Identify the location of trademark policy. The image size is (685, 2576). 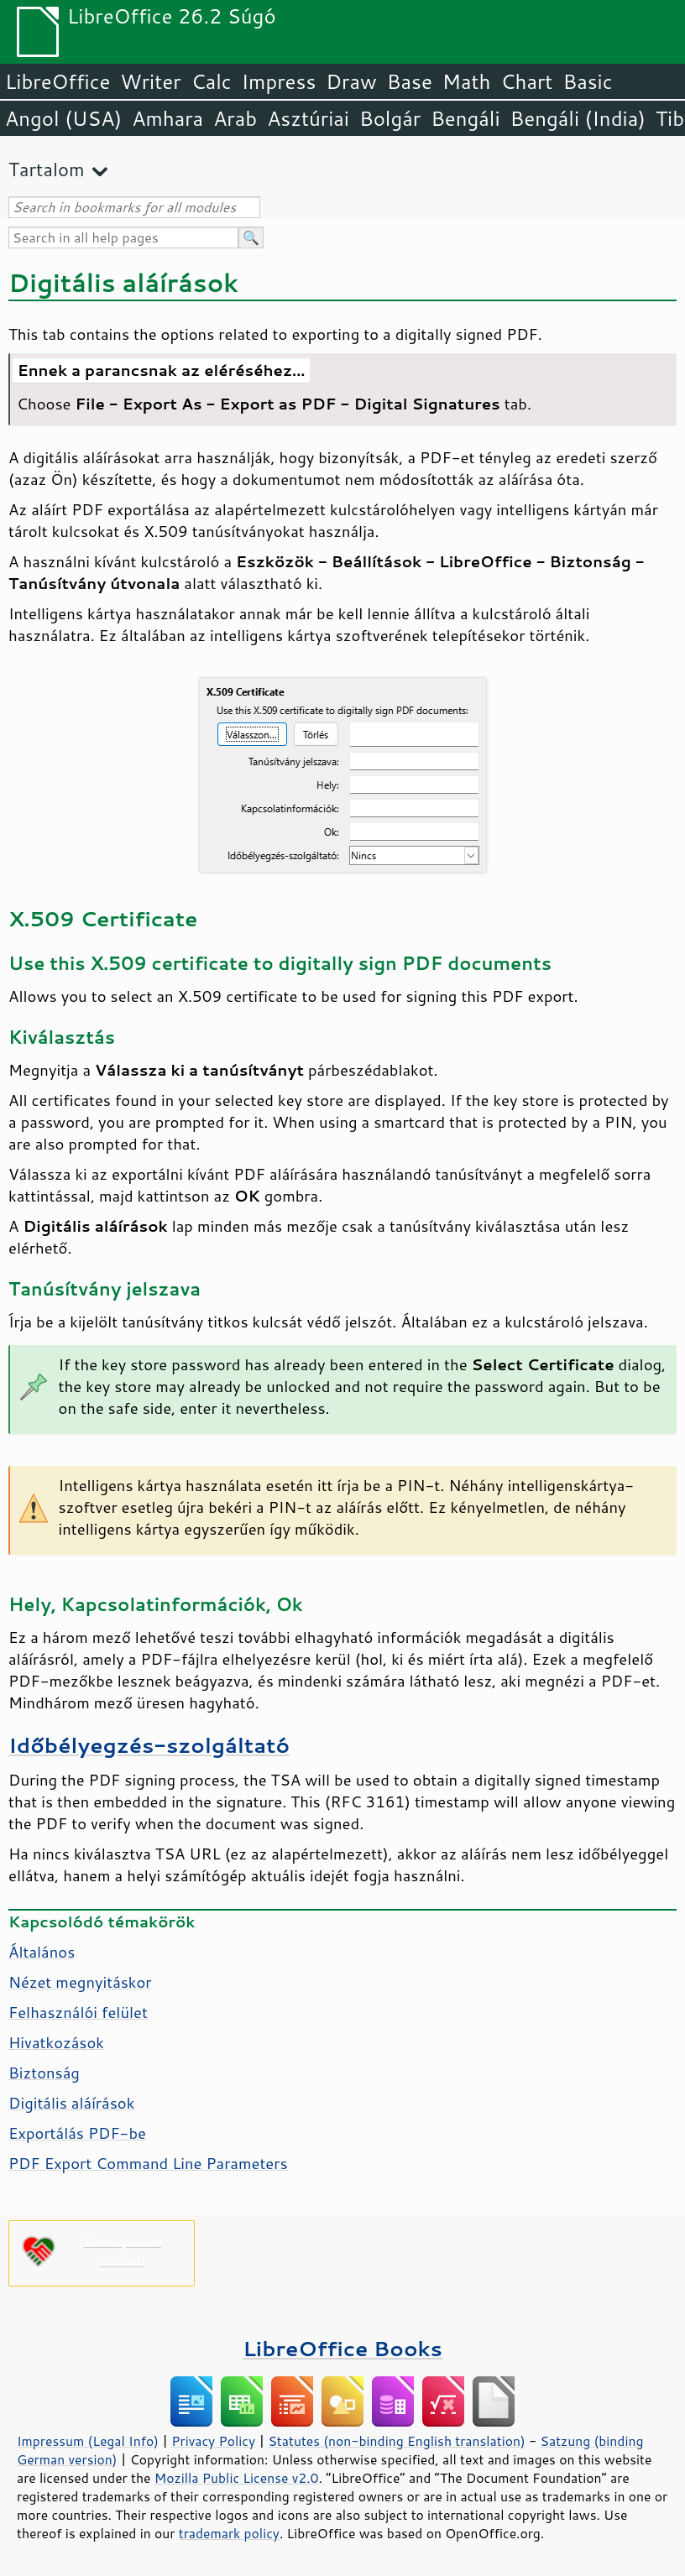
(229, 2533).